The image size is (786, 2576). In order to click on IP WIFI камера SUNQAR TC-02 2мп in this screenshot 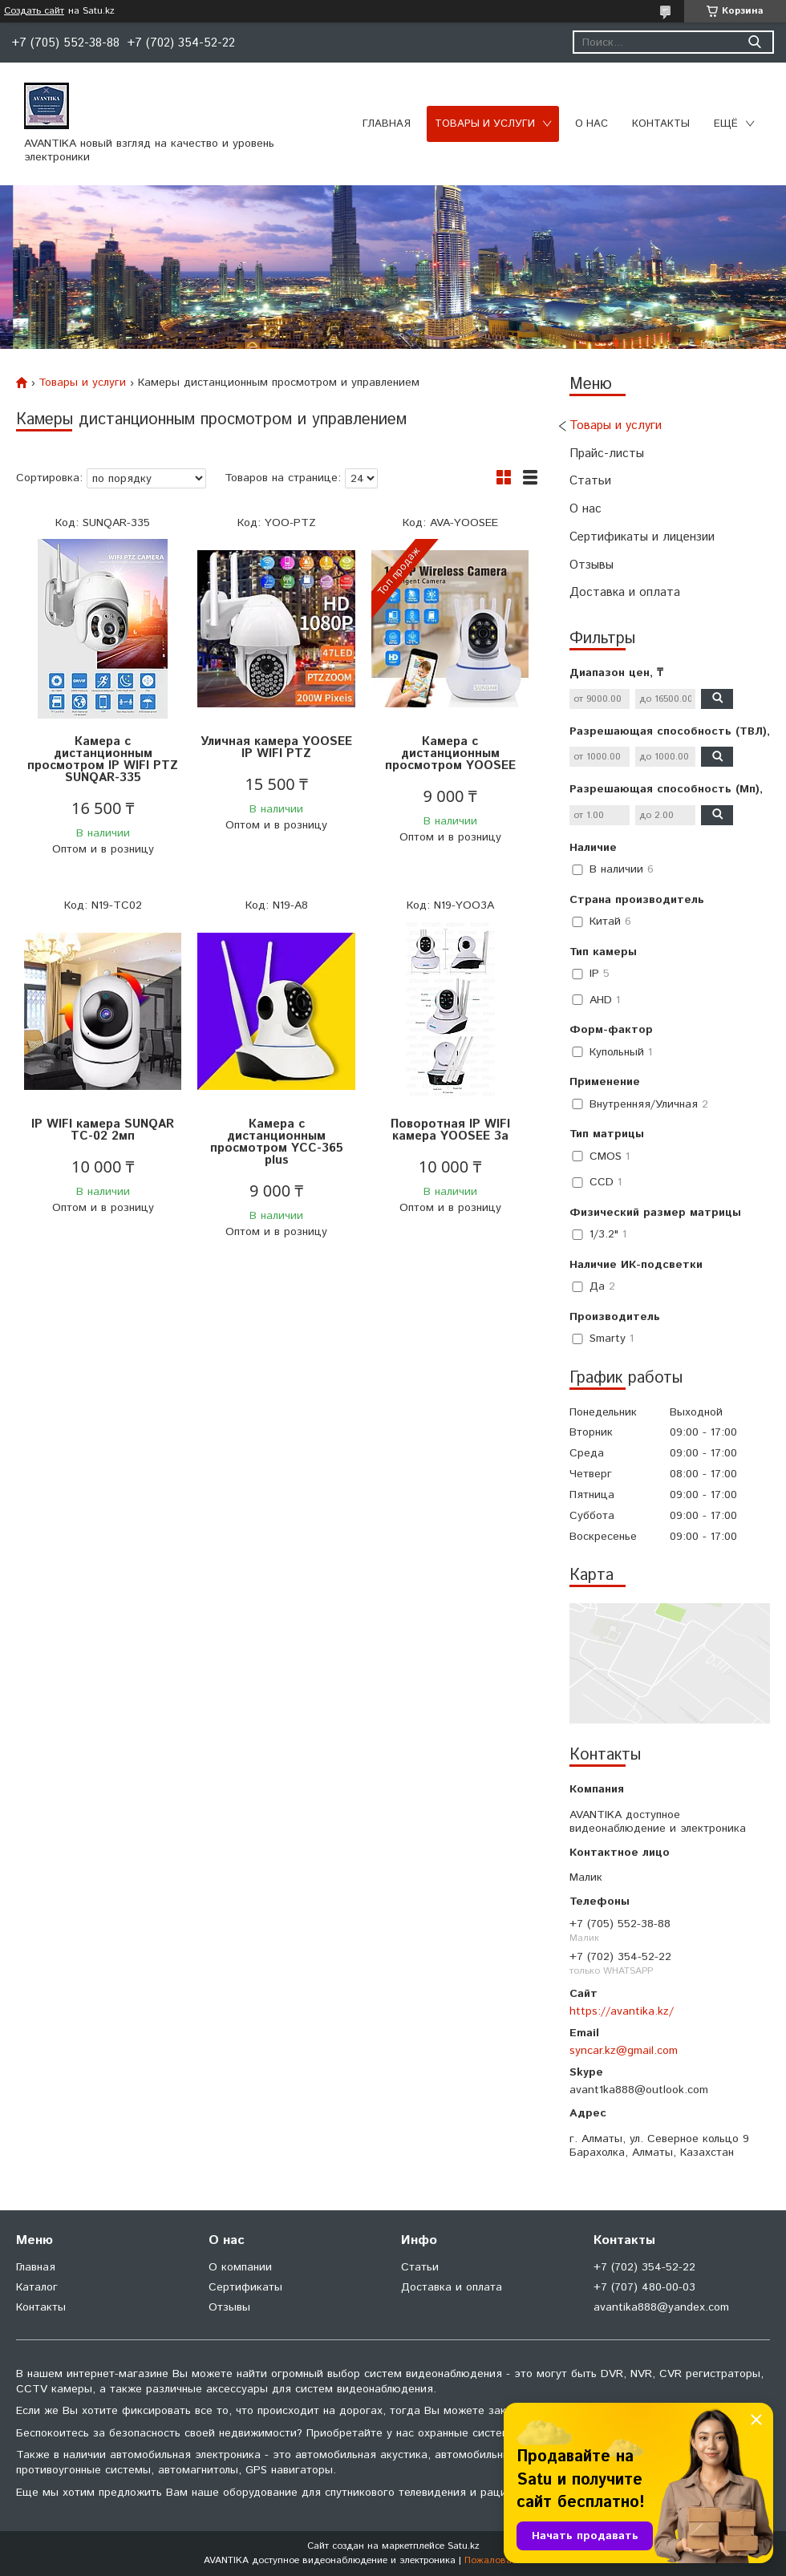, I will do `click(102, 1130)`.